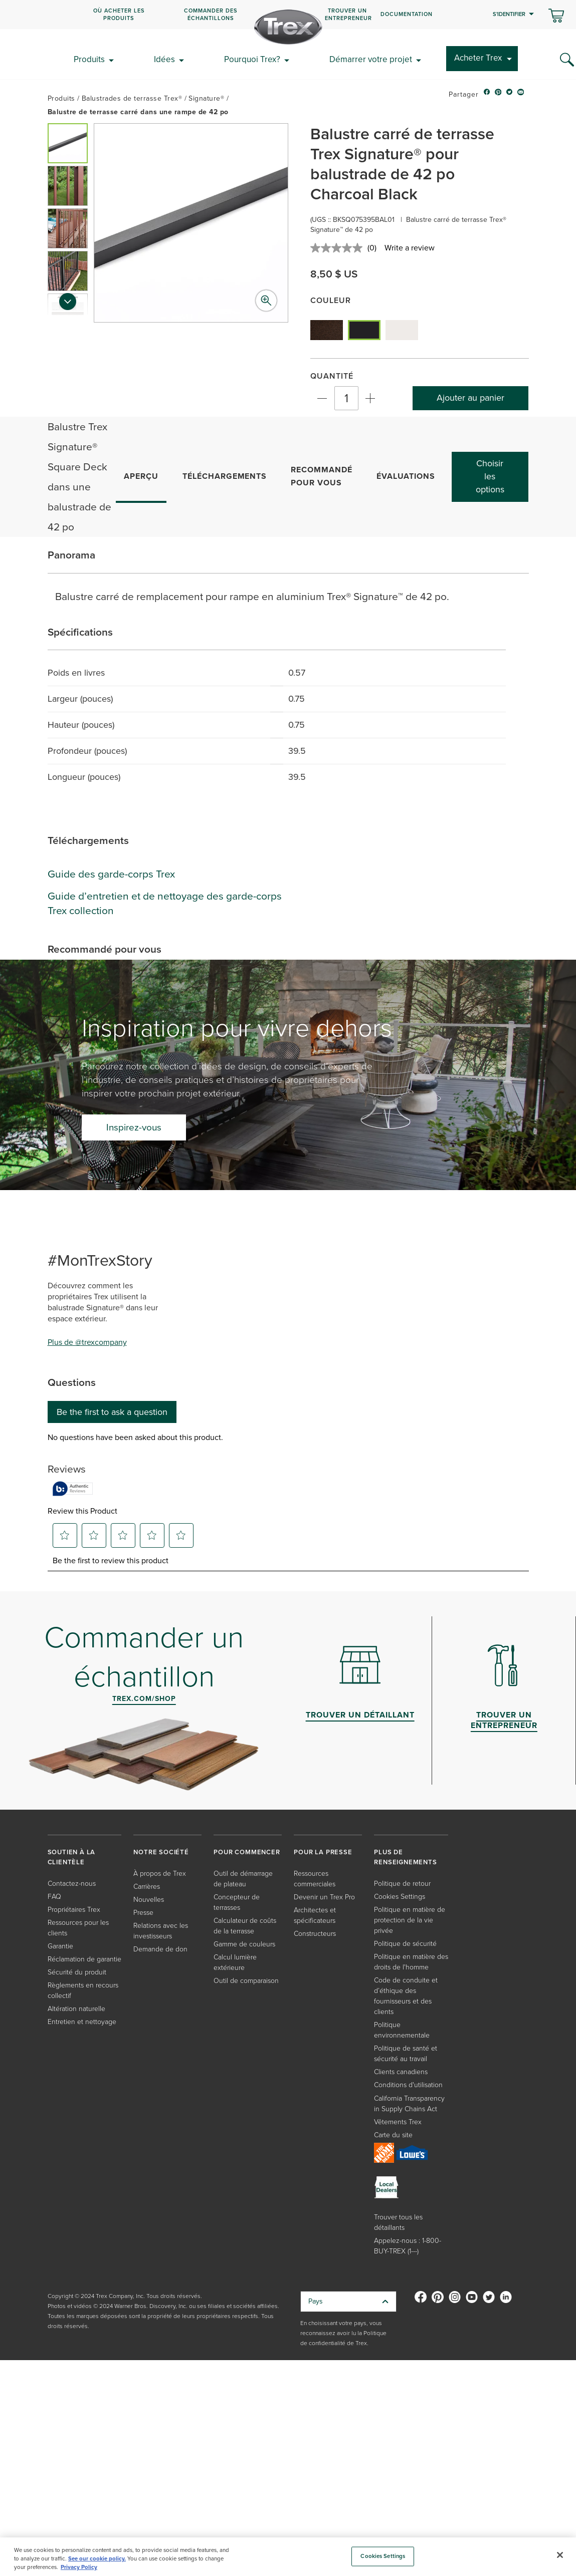 This screenshot has height=2576, width=576. What do you see at coordinates (402, 1883) in the screenshot?
I see `Politique de retour` at bounding box center [402, 1883].